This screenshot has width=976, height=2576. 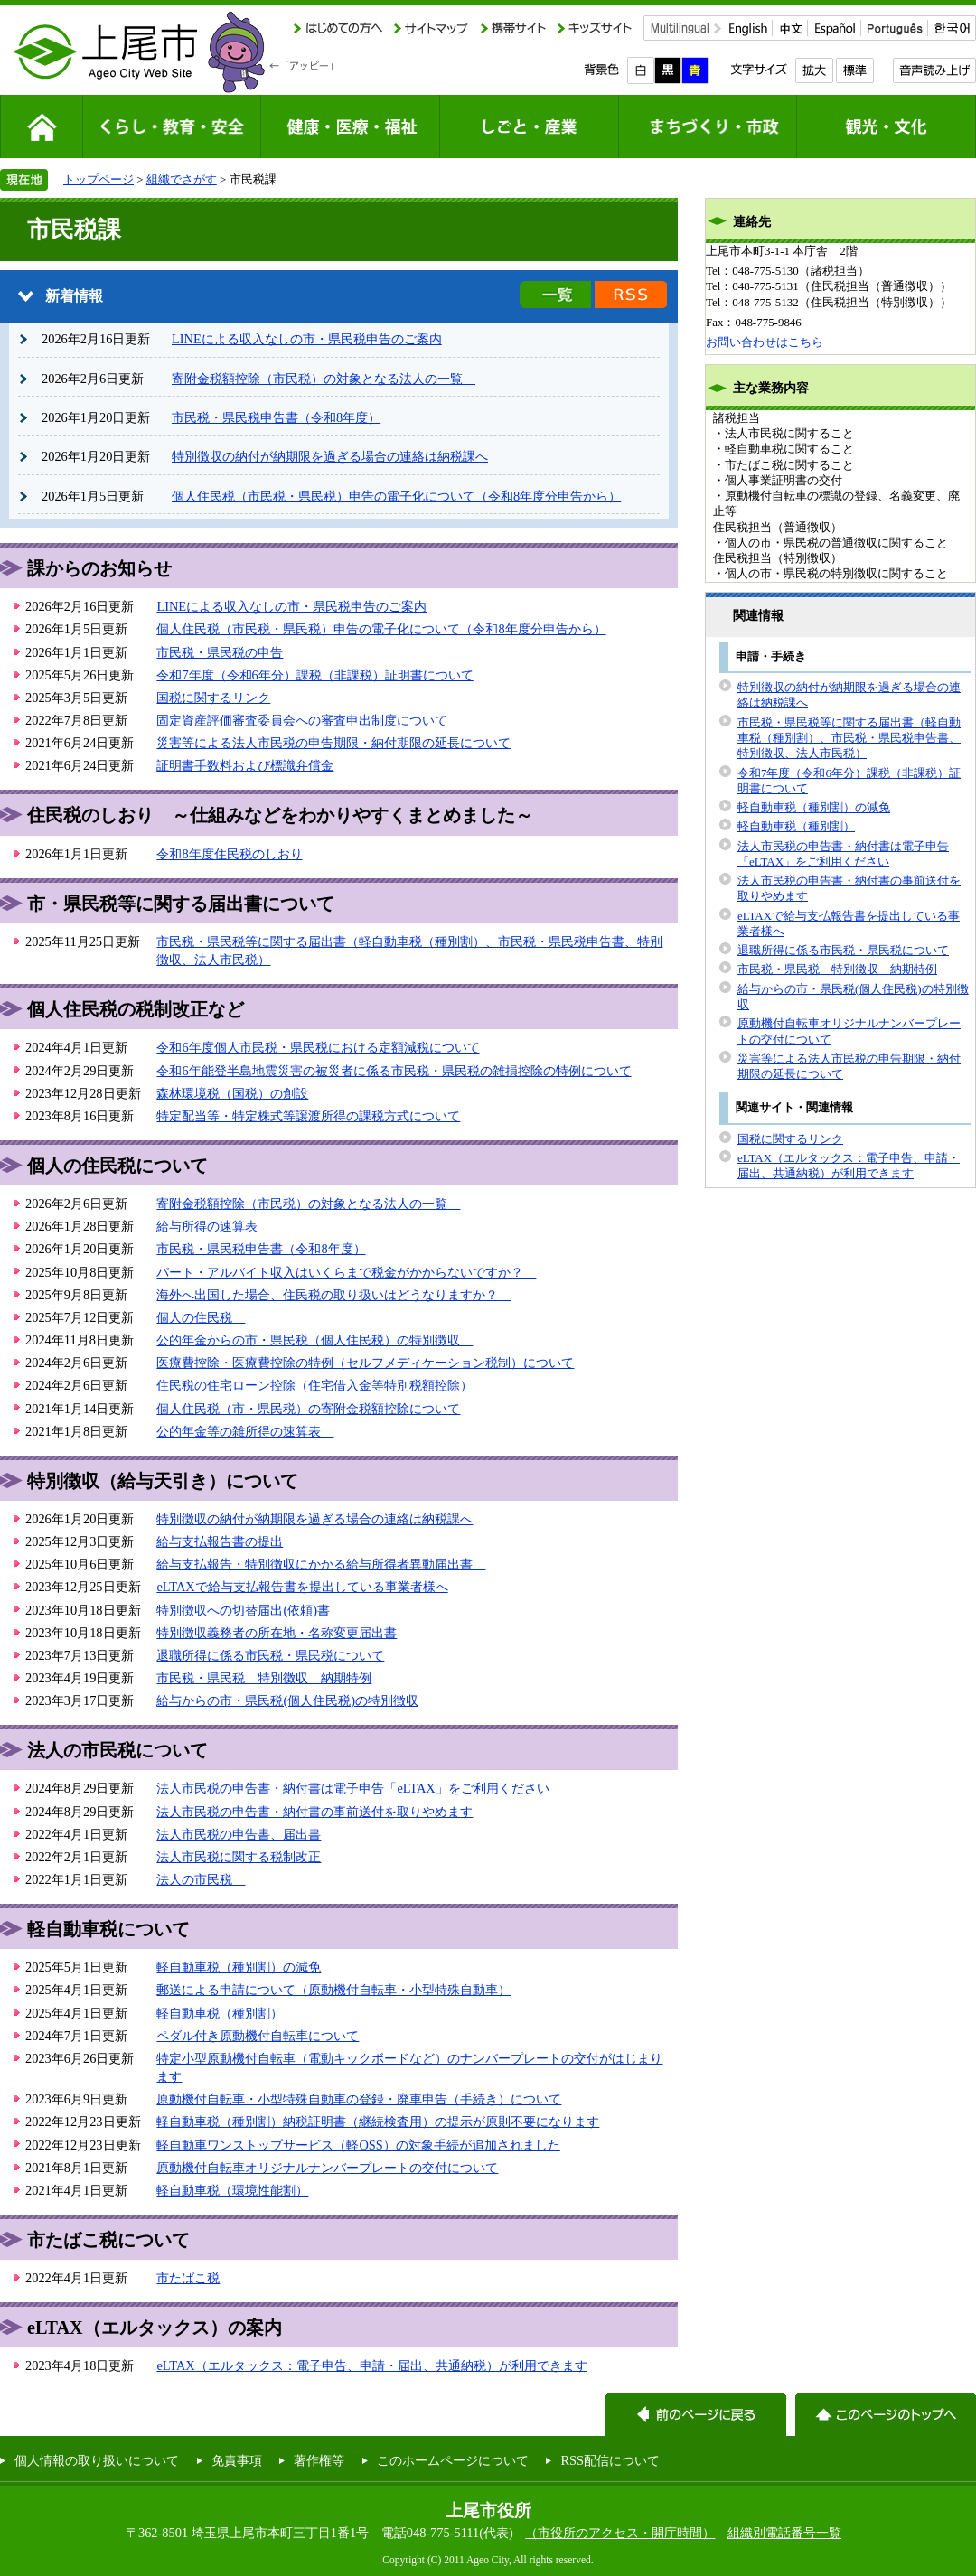 What do you see at coordinates (219, 1541) in the screenshot?
I see `給与支払報告書の提出` at bounding box center [219, 1541].